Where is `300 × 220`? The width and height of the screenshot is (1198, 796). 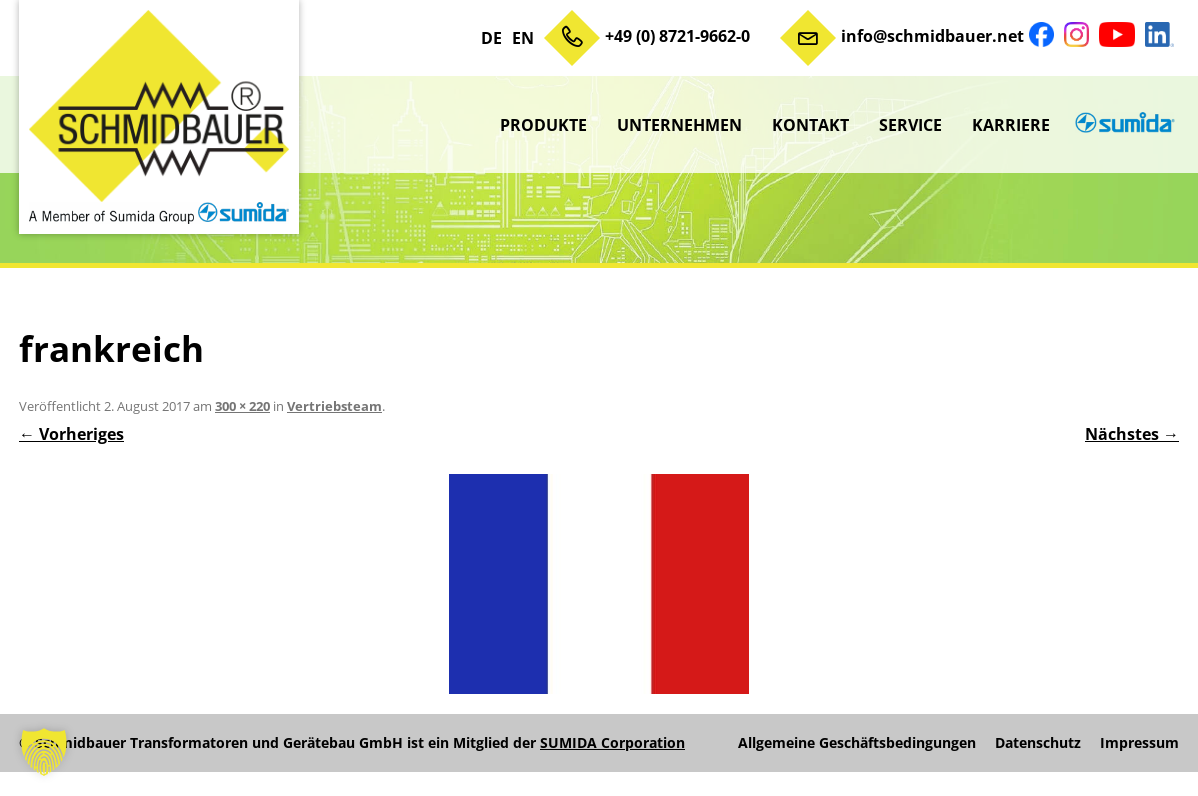 300 × 220 is located at coordinates (242, 406).